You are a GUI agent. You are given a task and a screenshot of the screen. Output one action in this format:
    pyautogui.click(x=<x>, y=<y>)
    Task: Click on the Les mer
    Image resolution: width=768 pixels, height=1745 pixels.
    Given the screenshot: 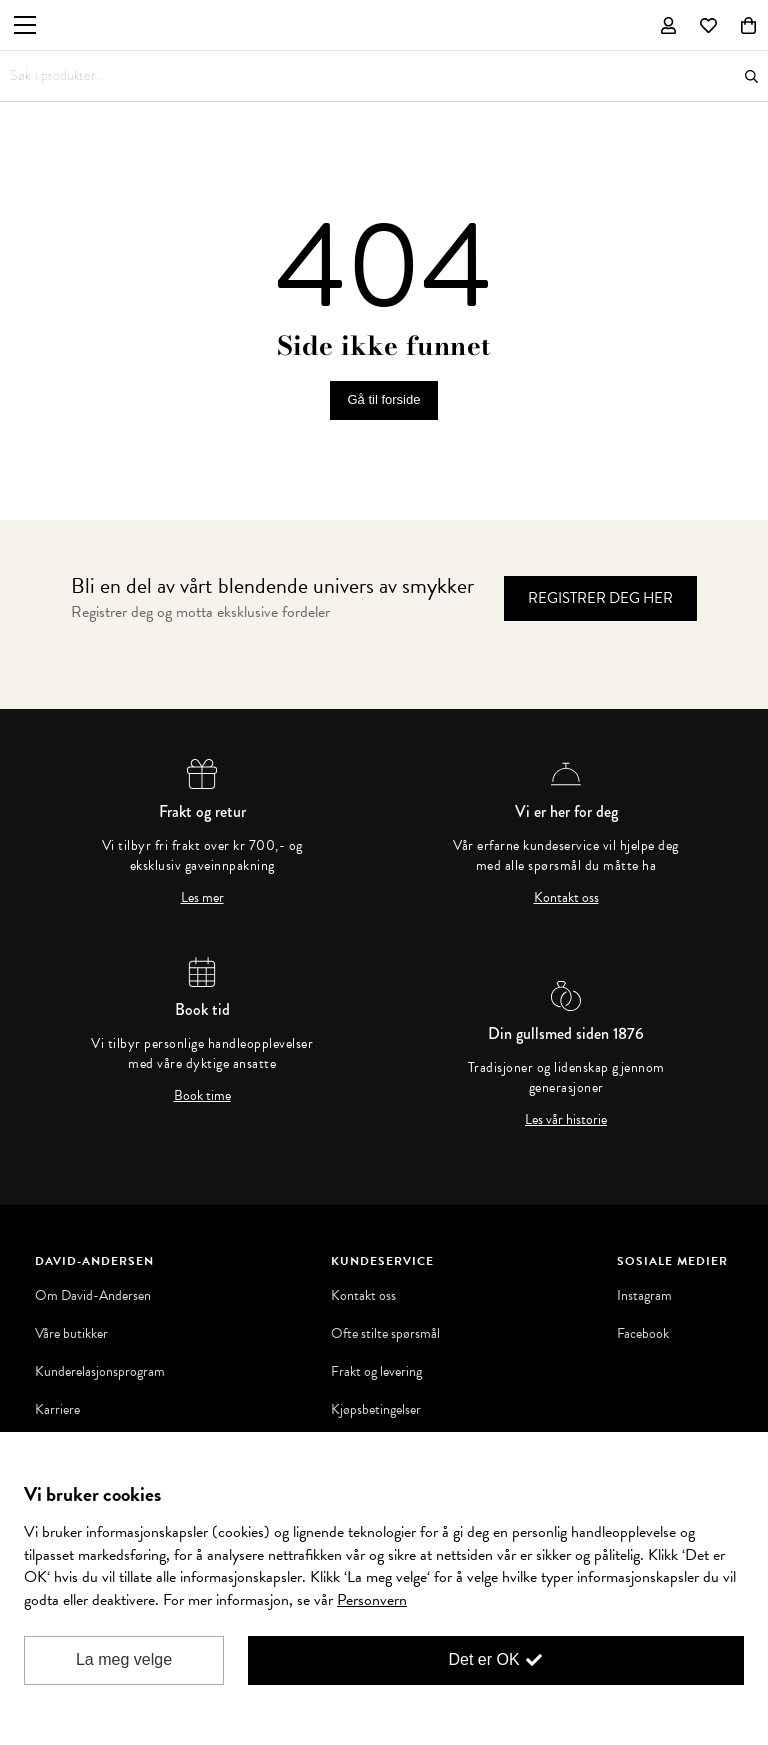 What is the action you would take?
    pyautogui.click(x=202, y=898)
    